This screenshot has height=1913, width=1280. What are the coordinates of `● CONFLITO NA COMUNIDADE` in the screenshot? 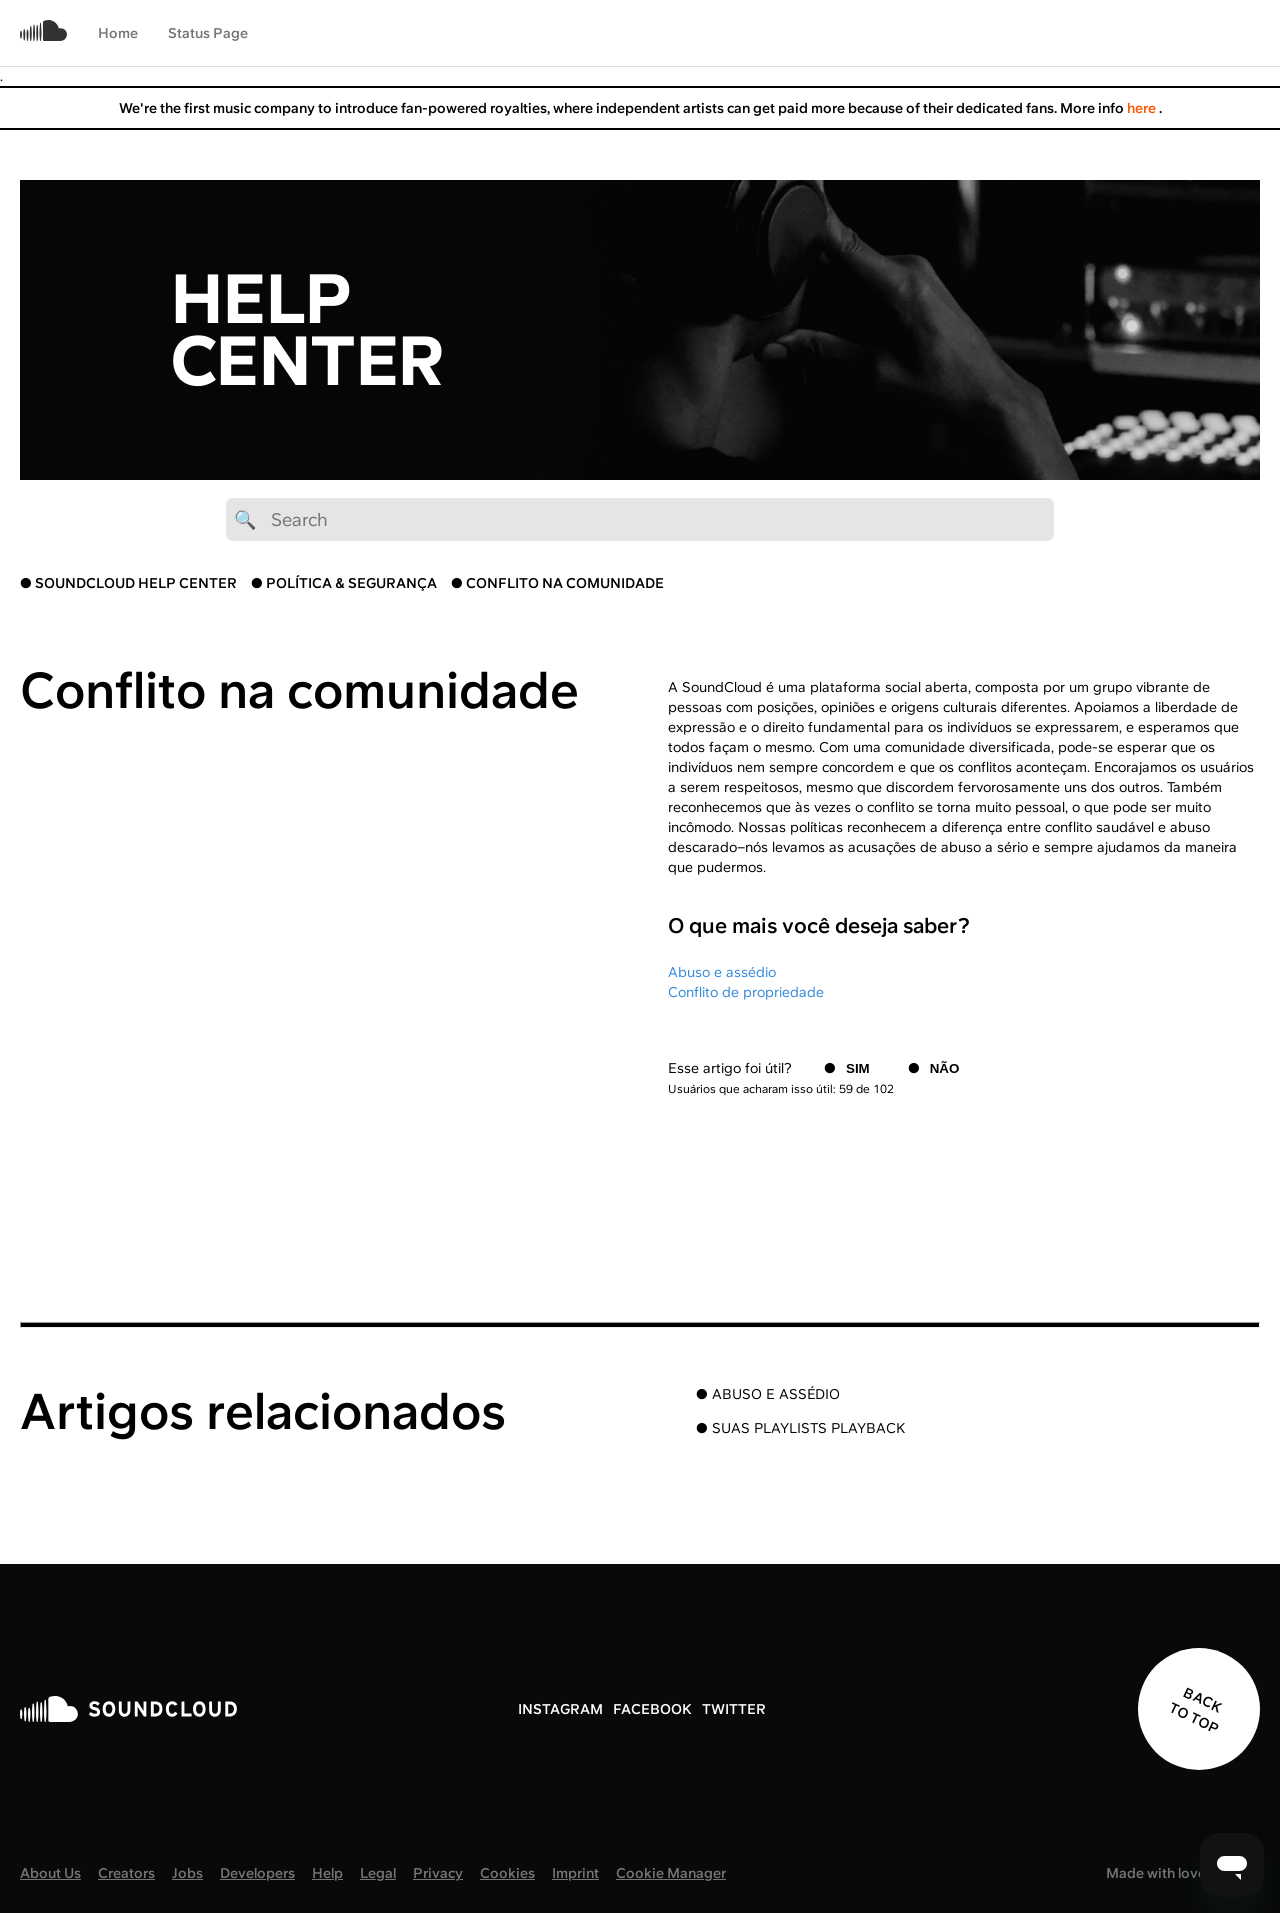 It's located at (557, 583).